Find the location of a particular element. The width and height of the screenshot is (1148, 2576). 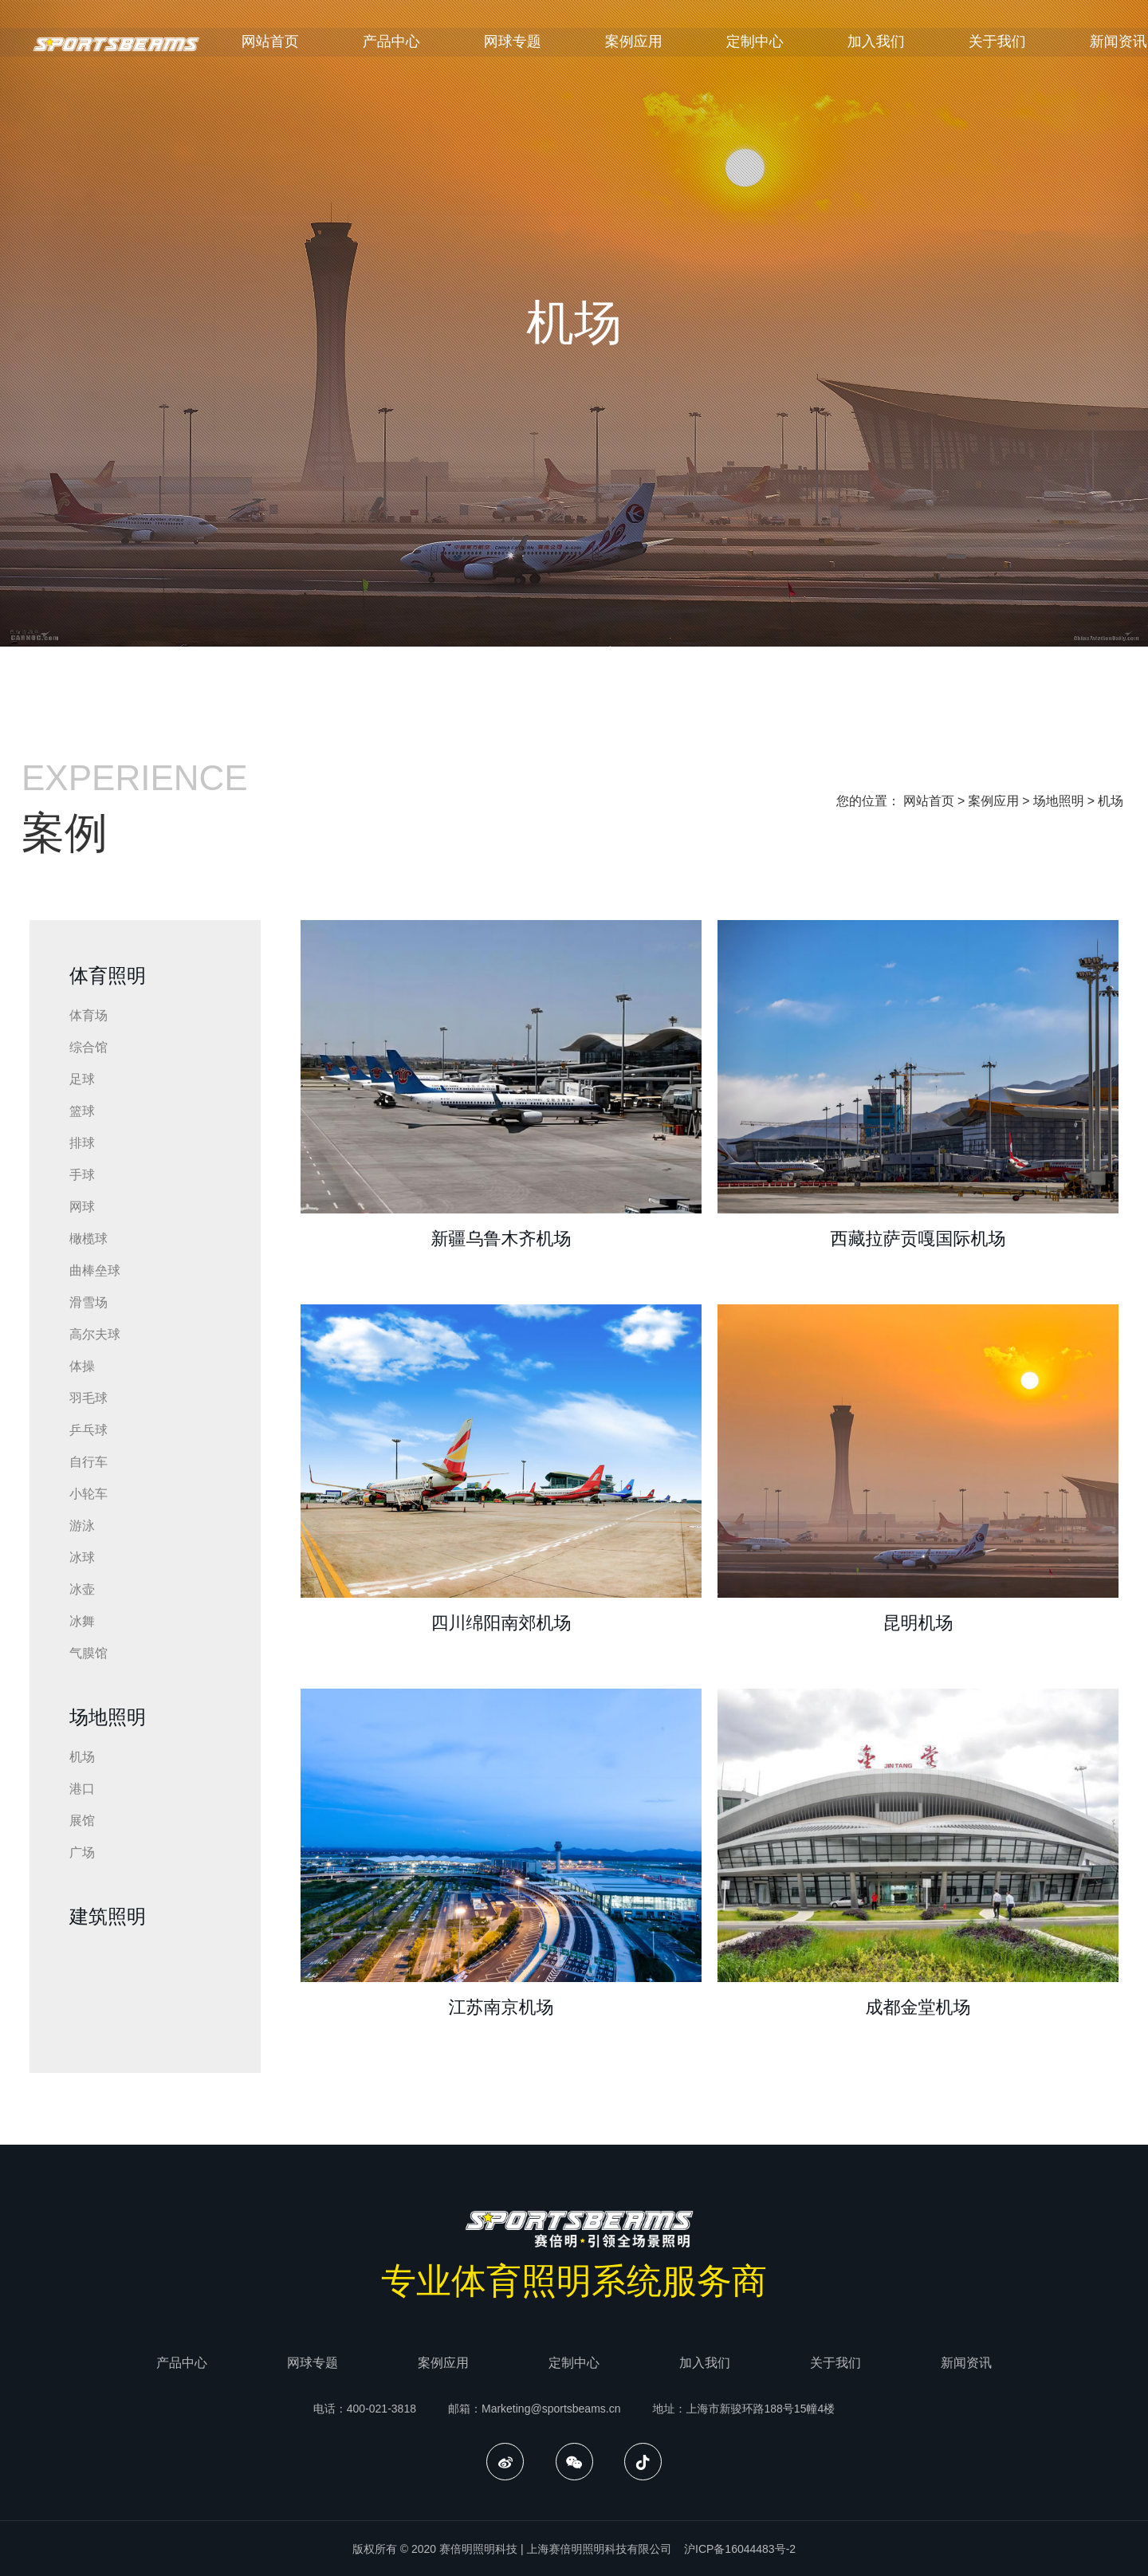

乒乓球 is located at coordinates (88, 1430).